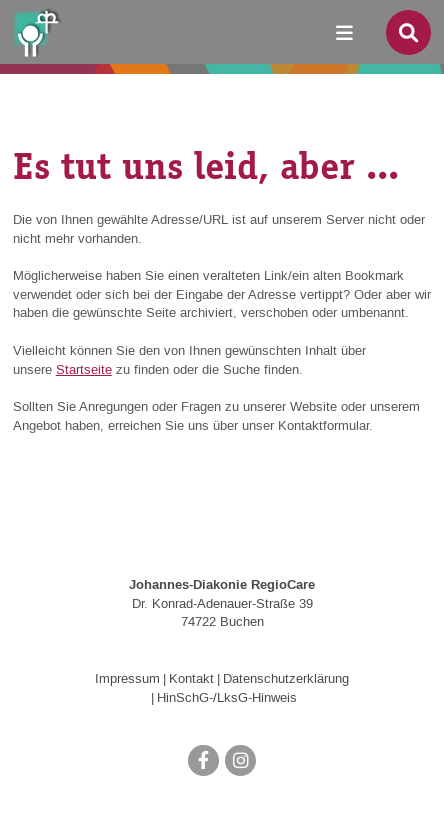 The height and width of the screenshot is (828, 444). I want to click on Startseite, so click(84, 370).